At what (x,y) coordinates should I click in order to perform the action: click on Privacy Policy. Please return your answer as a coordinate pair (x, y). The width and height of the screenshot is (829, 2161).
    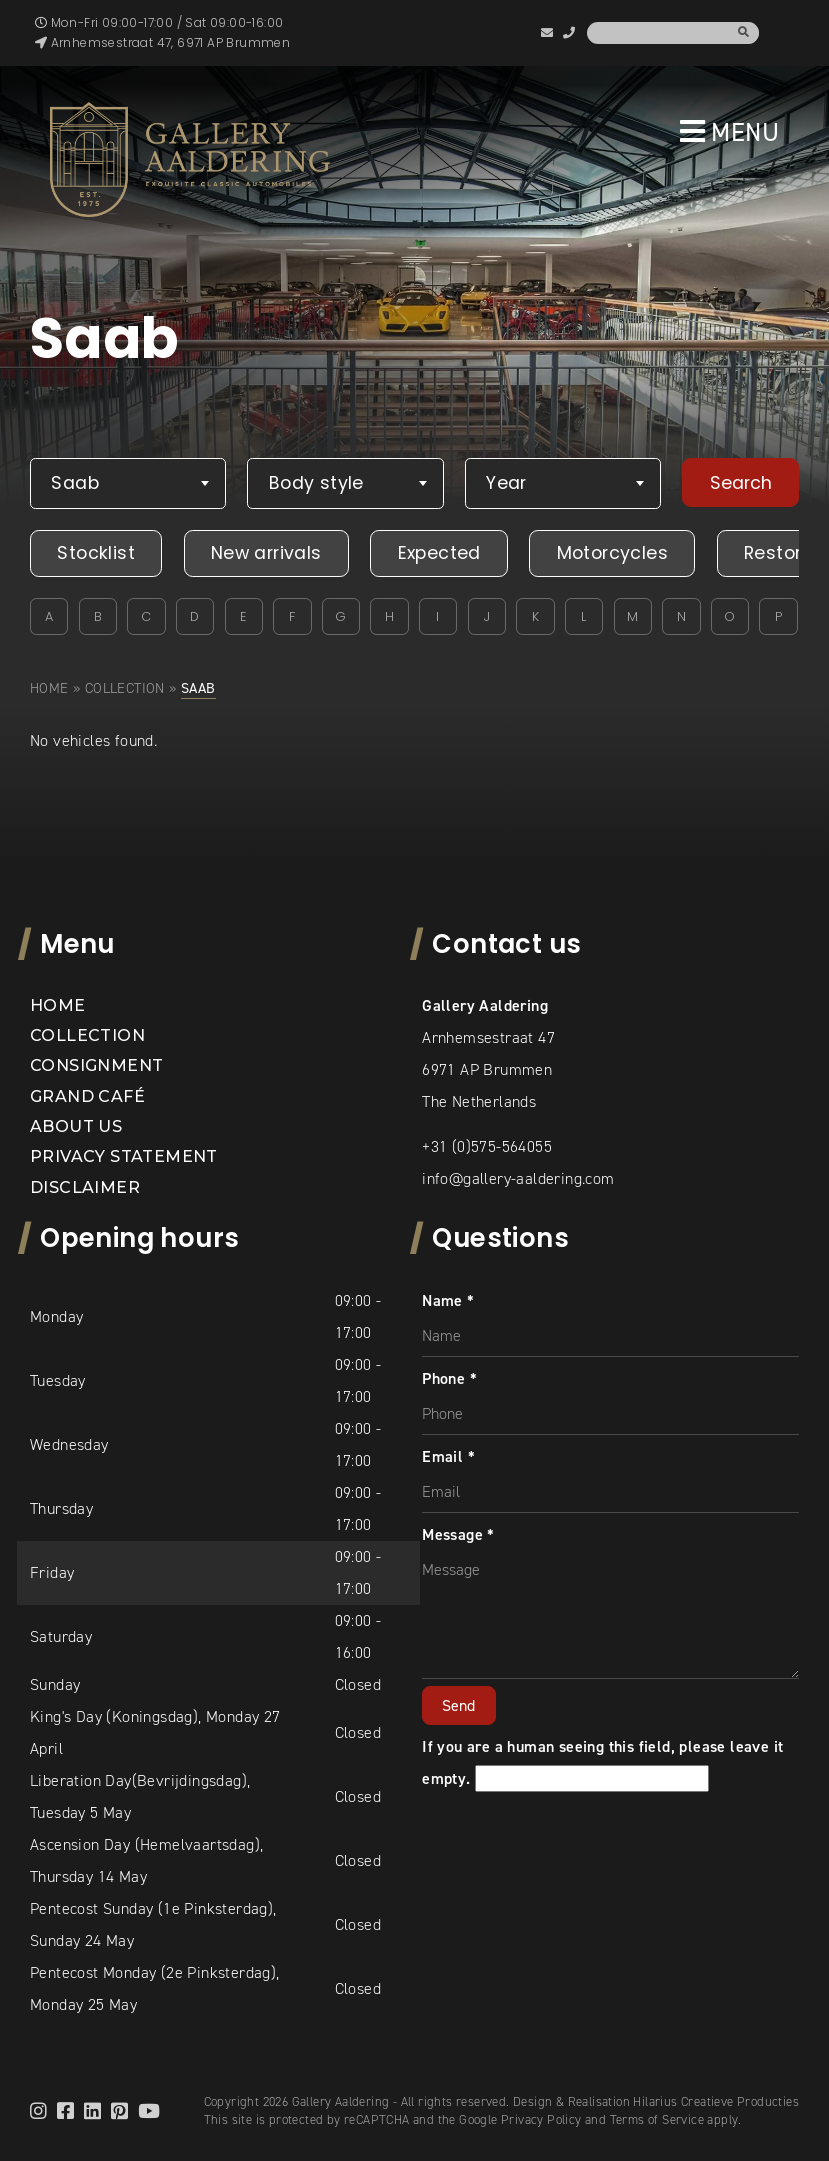
    Looking at the image, I should click on (541, 2119).